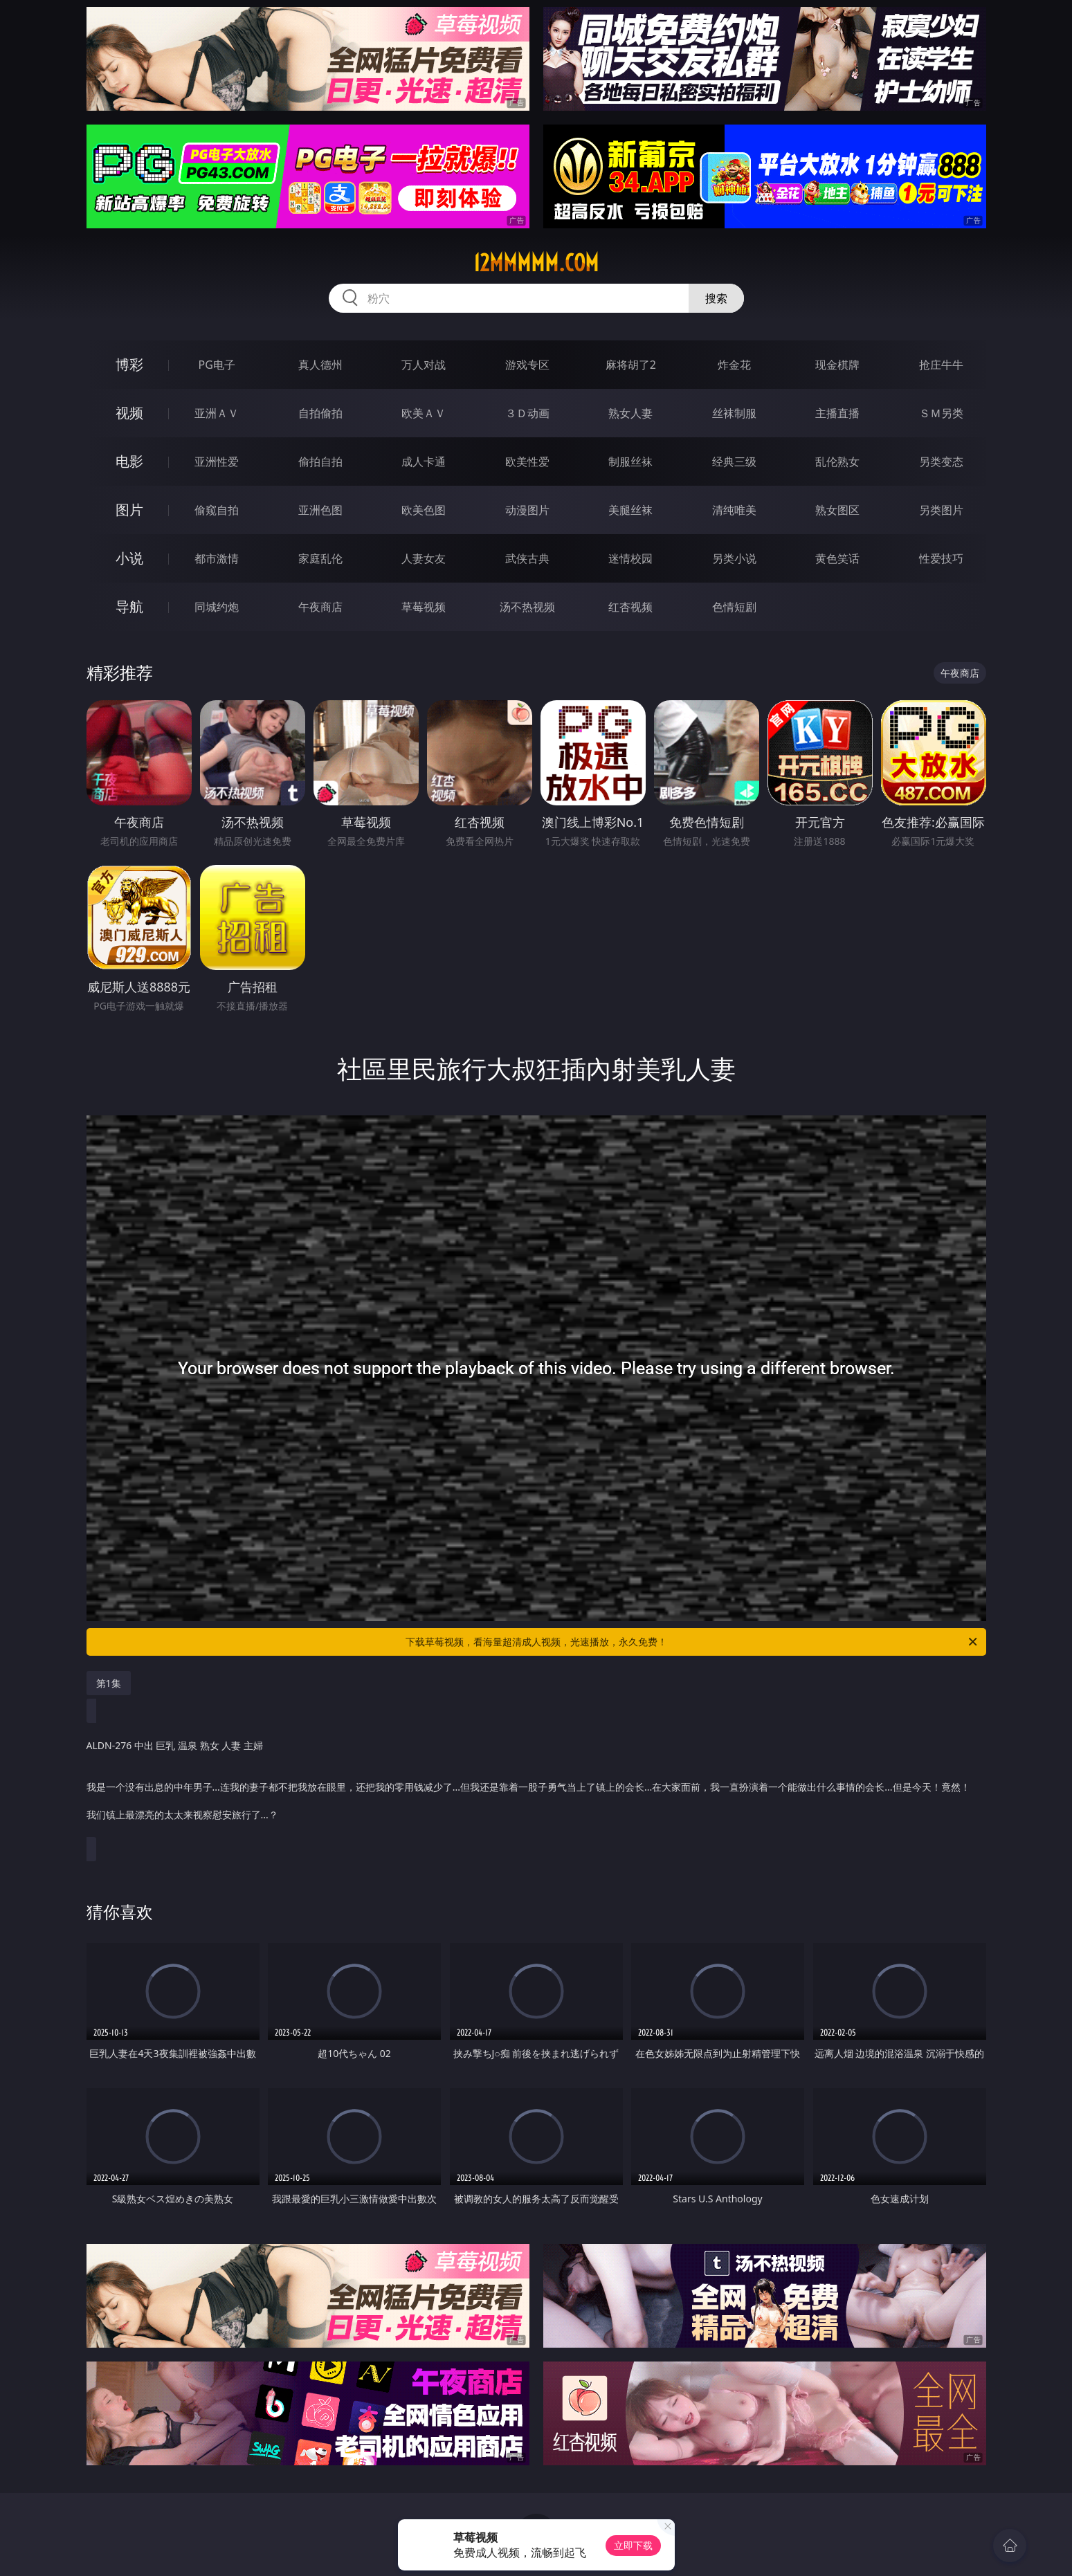  What do you see at coordinates (837, 558) in the screenshot?
I see `黄色笑话` at bounding box center [837, 558].